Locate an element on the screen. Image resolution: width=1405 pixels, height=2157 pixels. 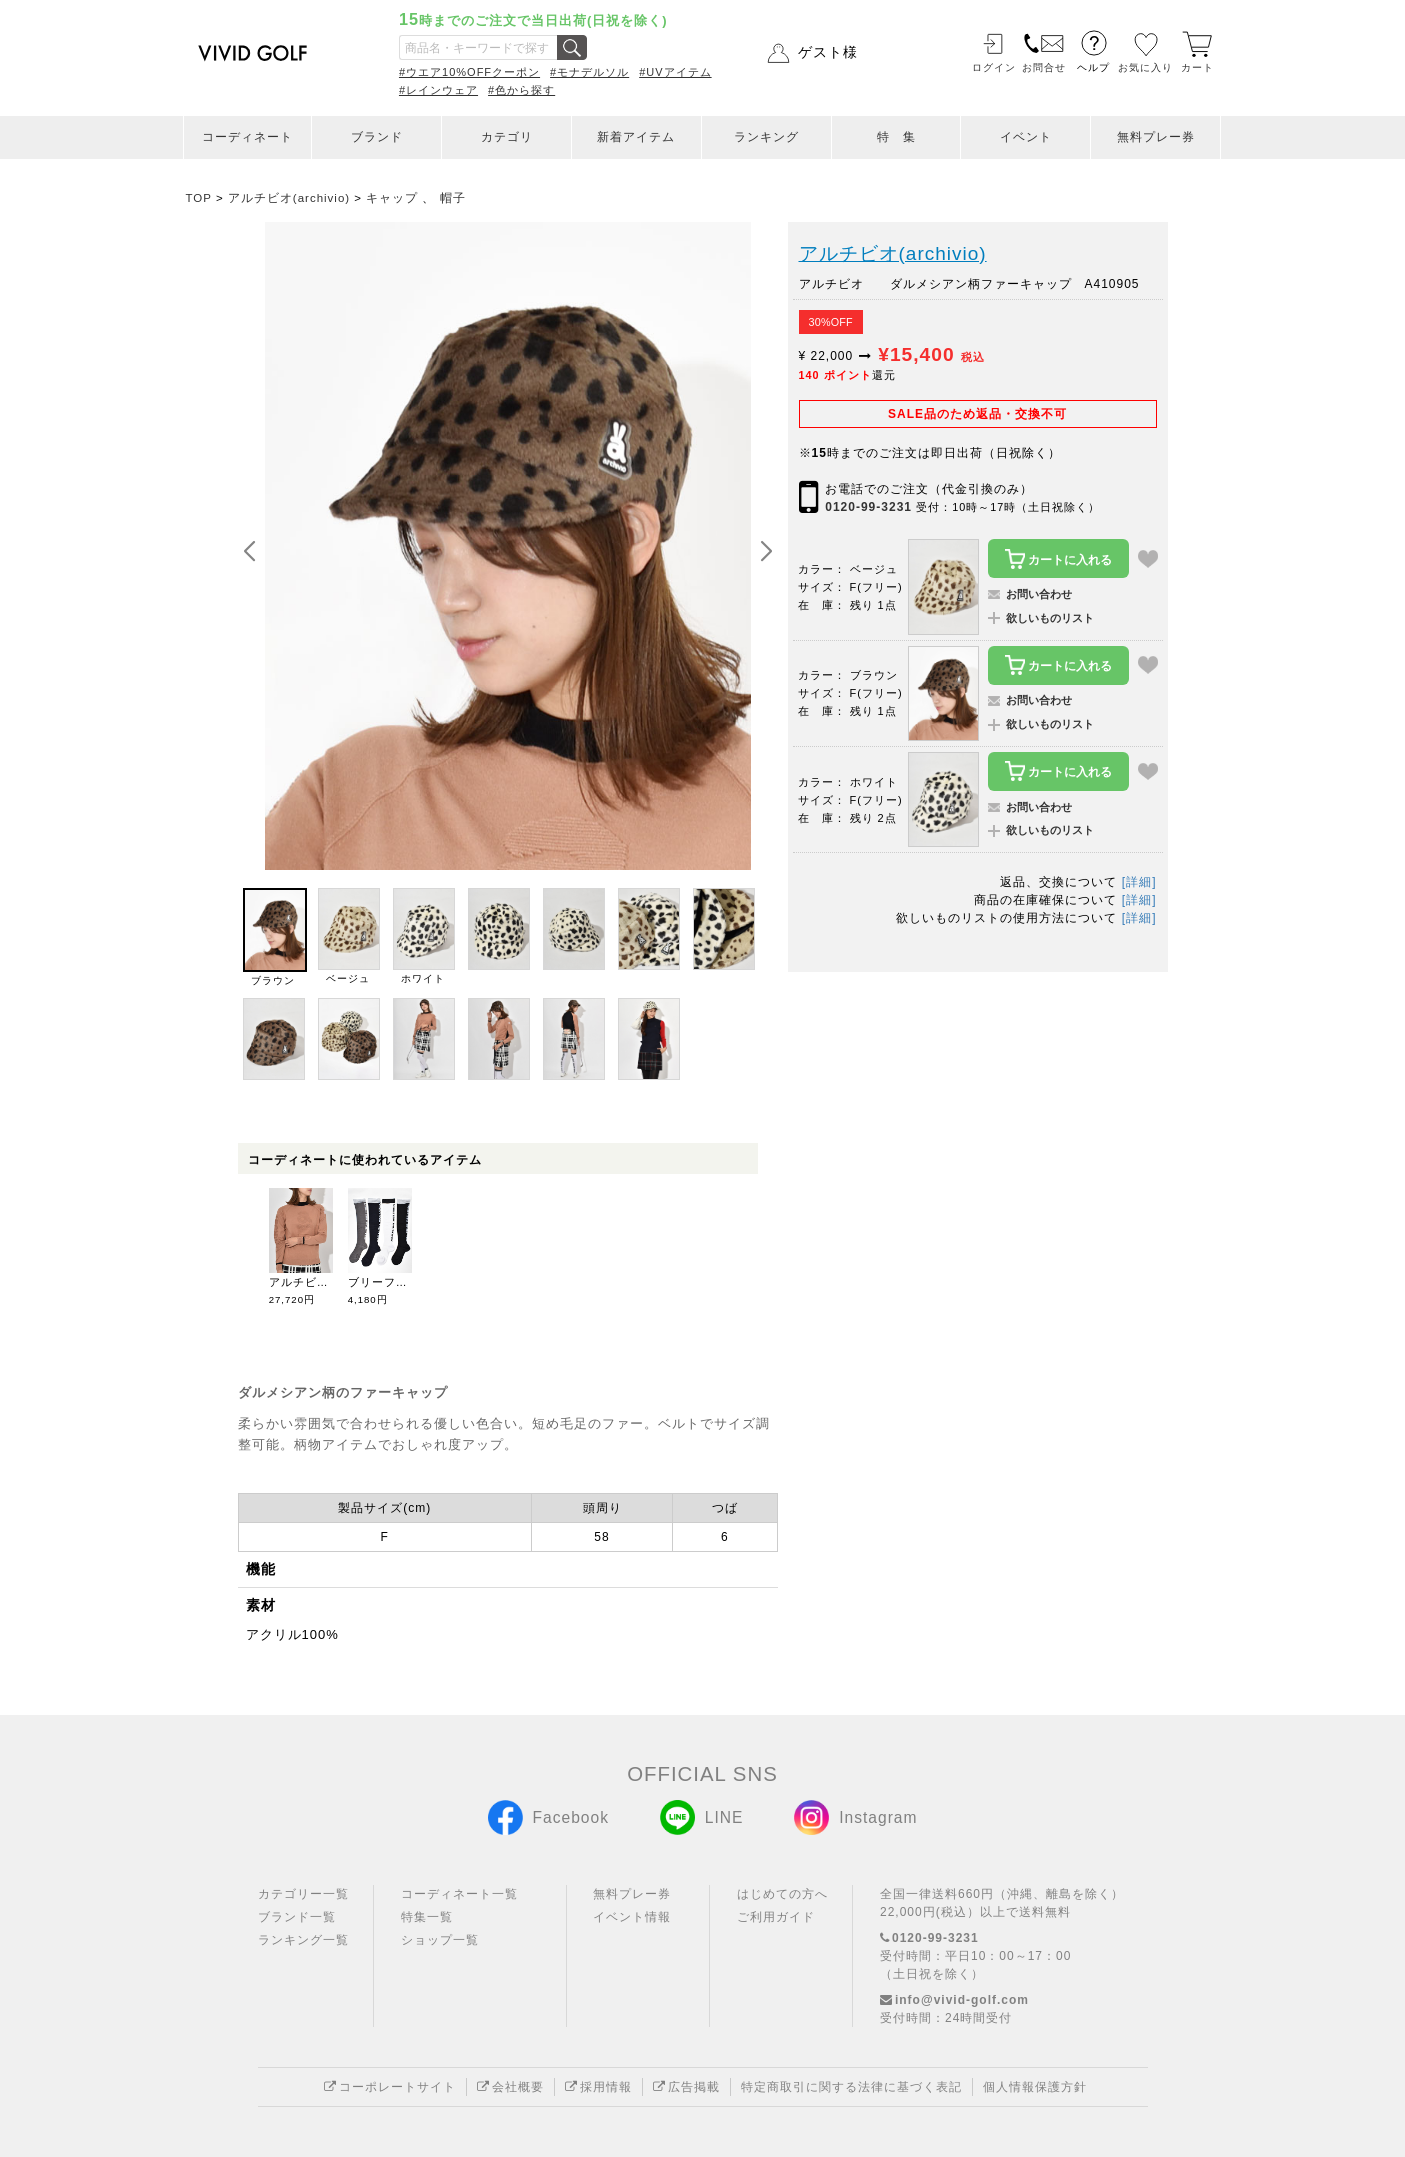
採用情報 is located at coordinates (598, 2087).